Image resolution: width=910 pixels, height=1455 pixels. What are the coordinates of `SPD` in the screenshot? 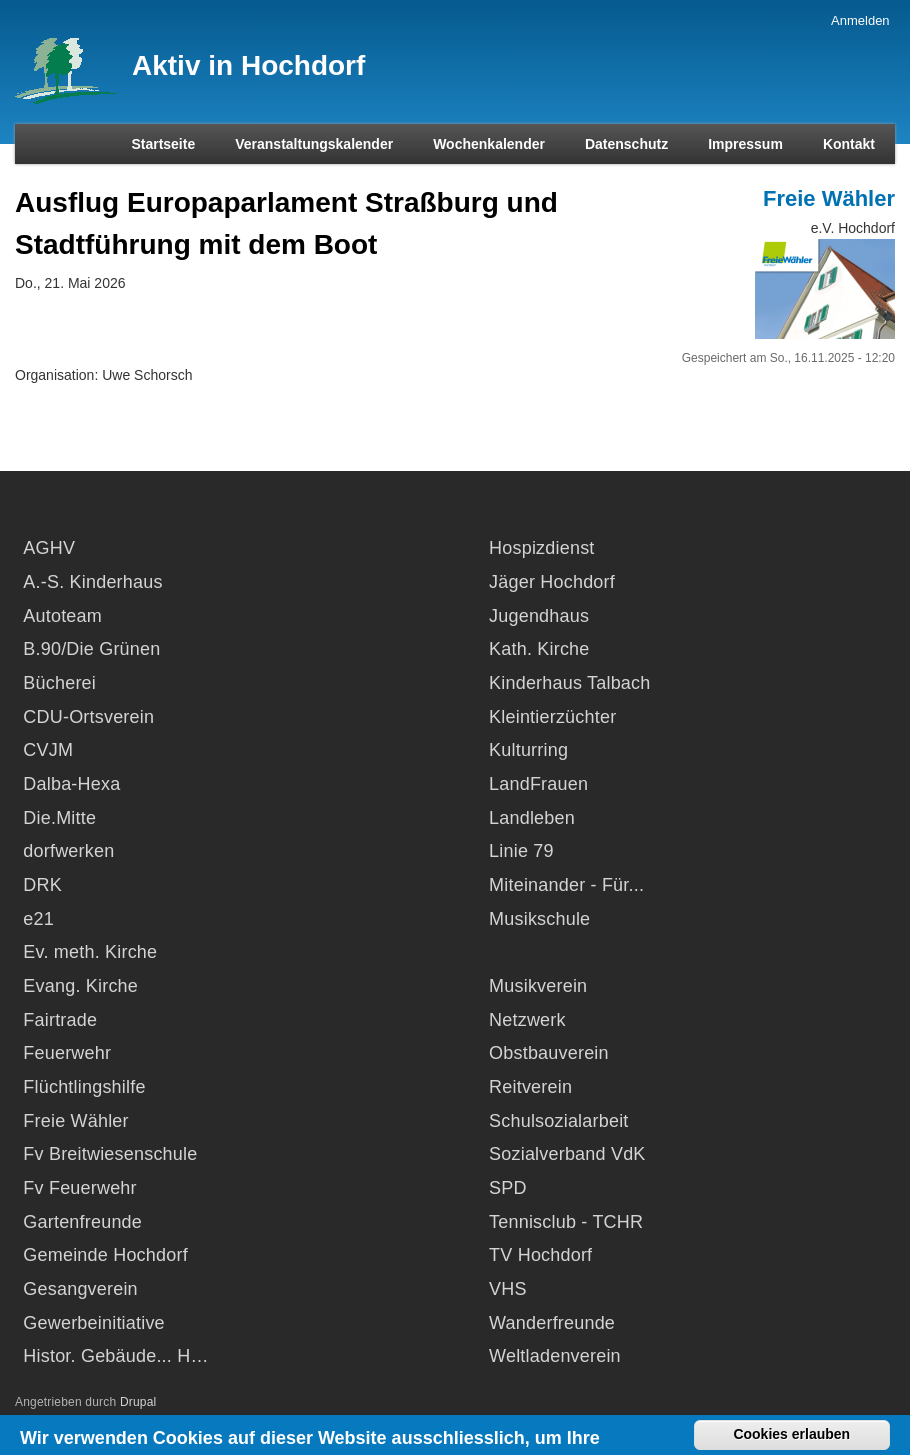 It's located at (508, 1188).